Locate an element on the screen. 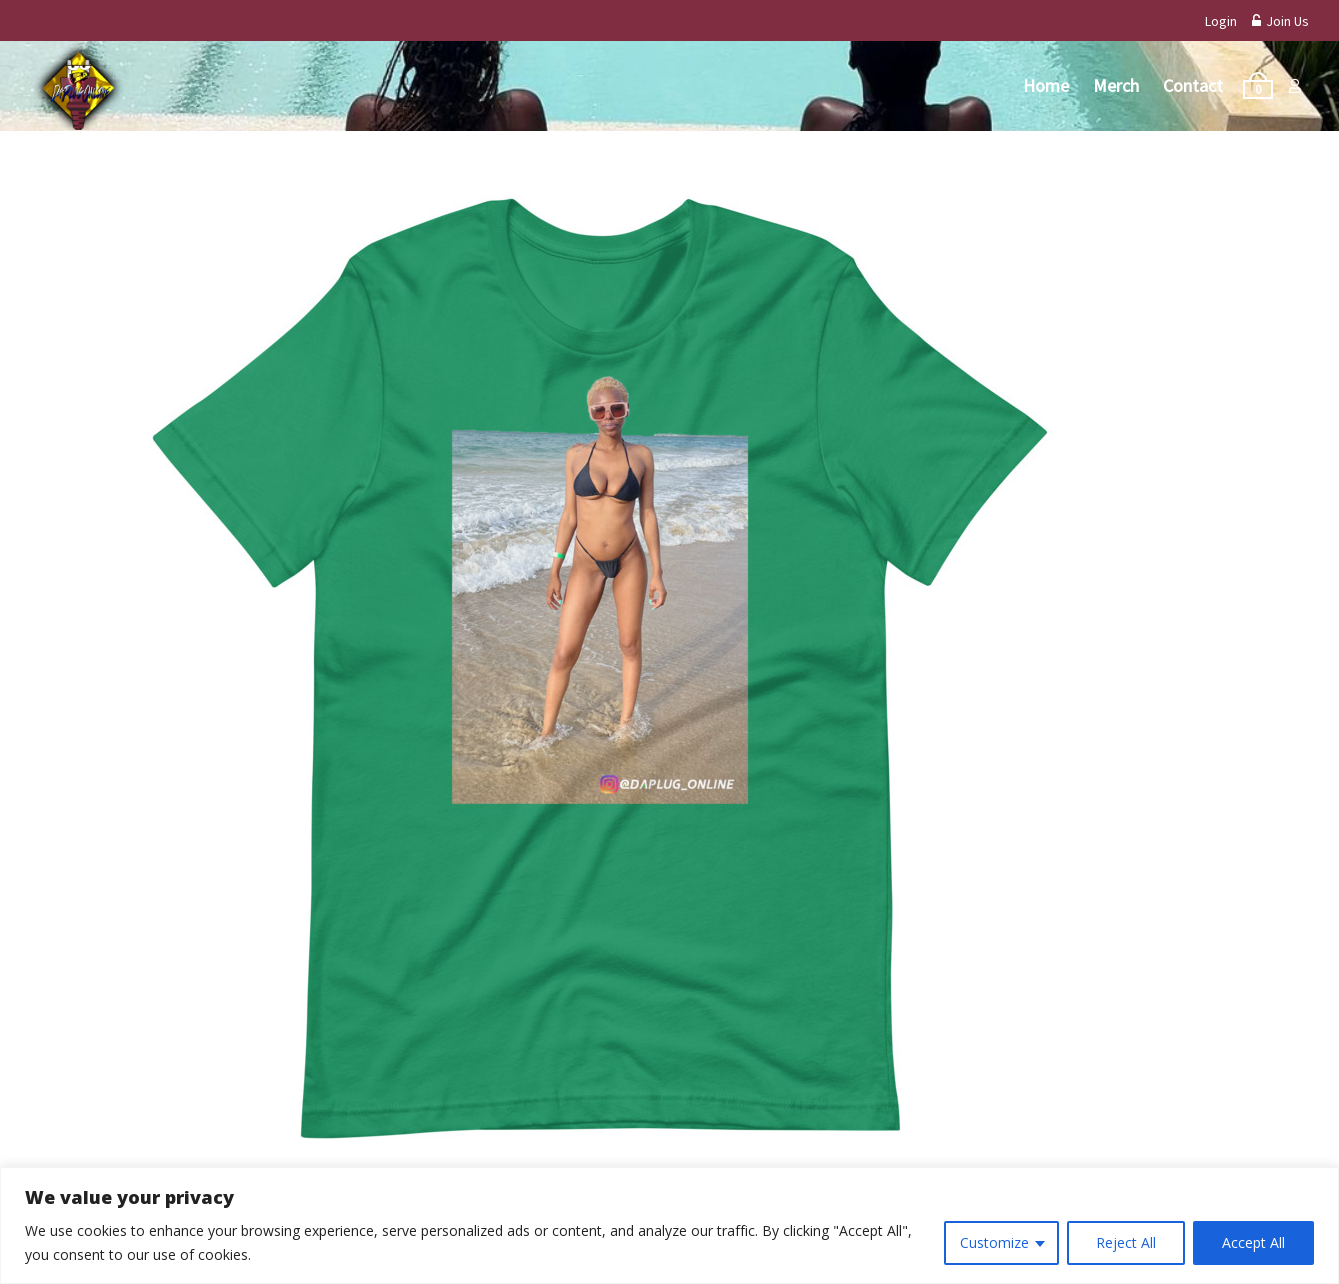  Join Us is located at coordinates (1280, 21).